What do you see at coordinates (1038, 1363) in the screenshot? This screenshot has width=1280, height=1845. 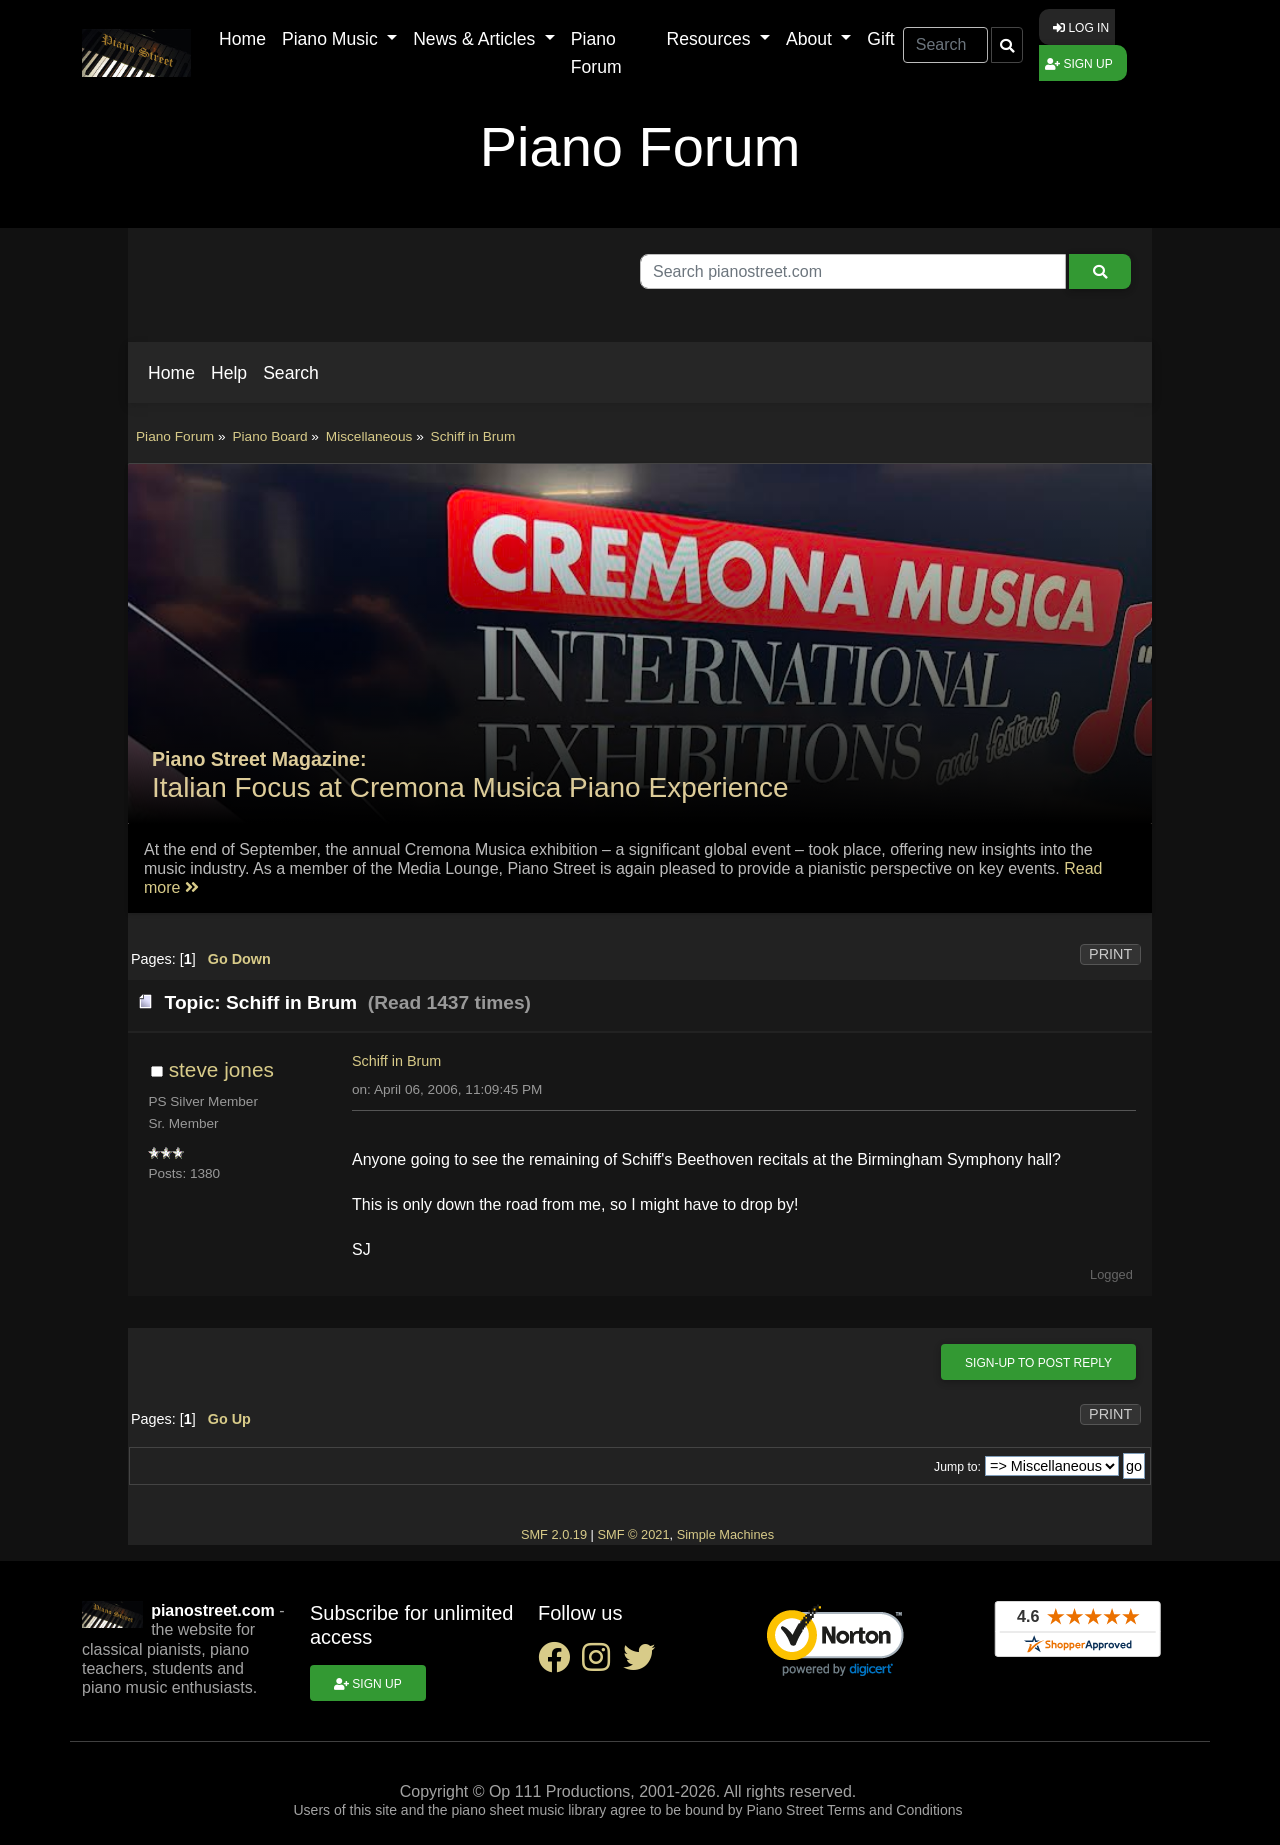 I see `Sign-up to post reply` at bounding box center [1038, 1363].